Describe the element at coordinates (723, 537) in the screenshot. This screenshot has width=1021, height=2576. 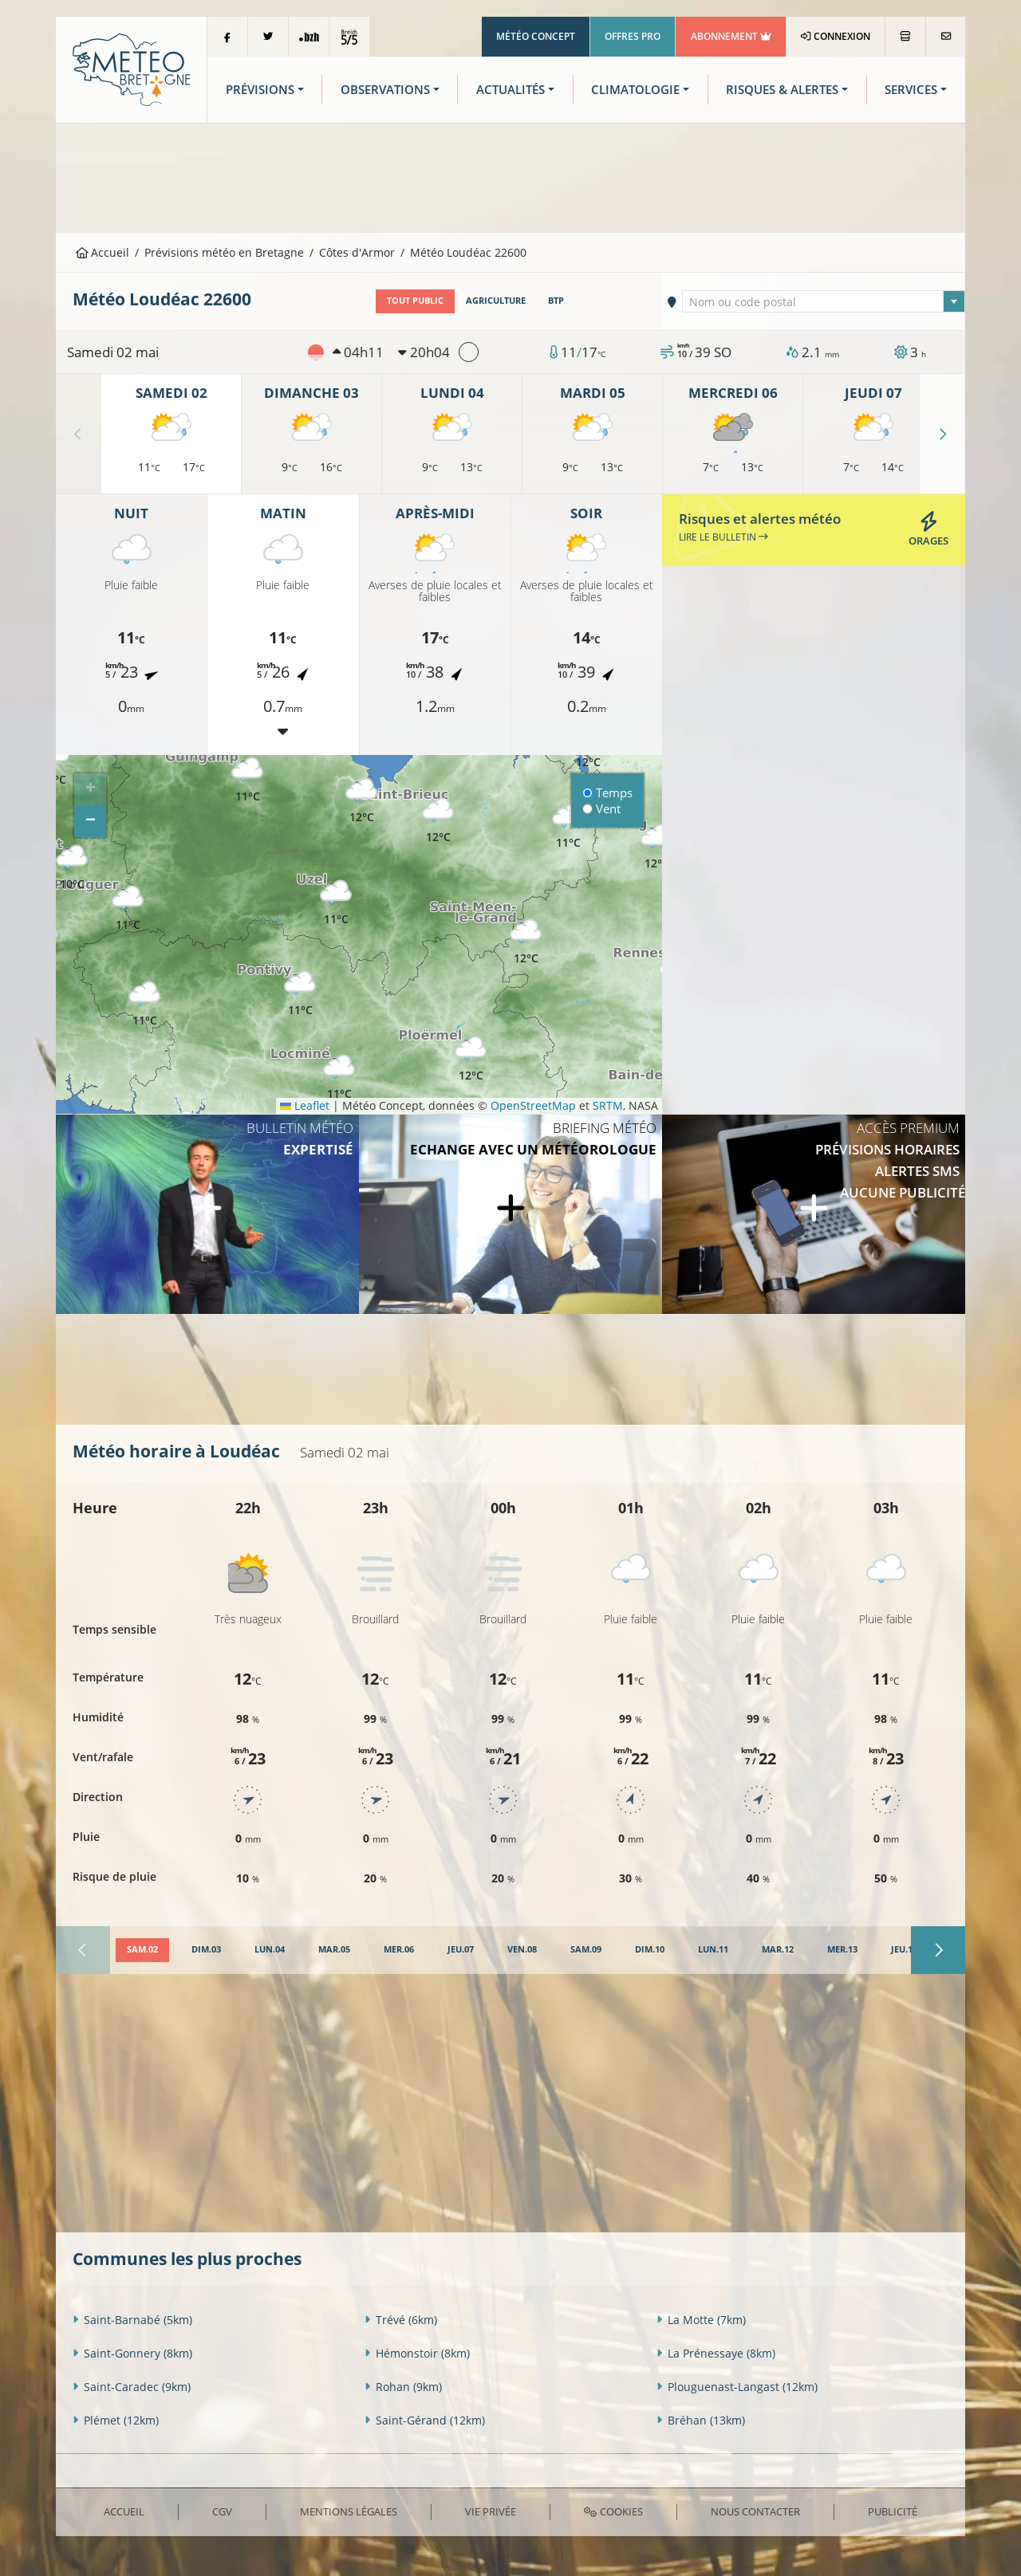
I see `Lire le bulletin` at that location.